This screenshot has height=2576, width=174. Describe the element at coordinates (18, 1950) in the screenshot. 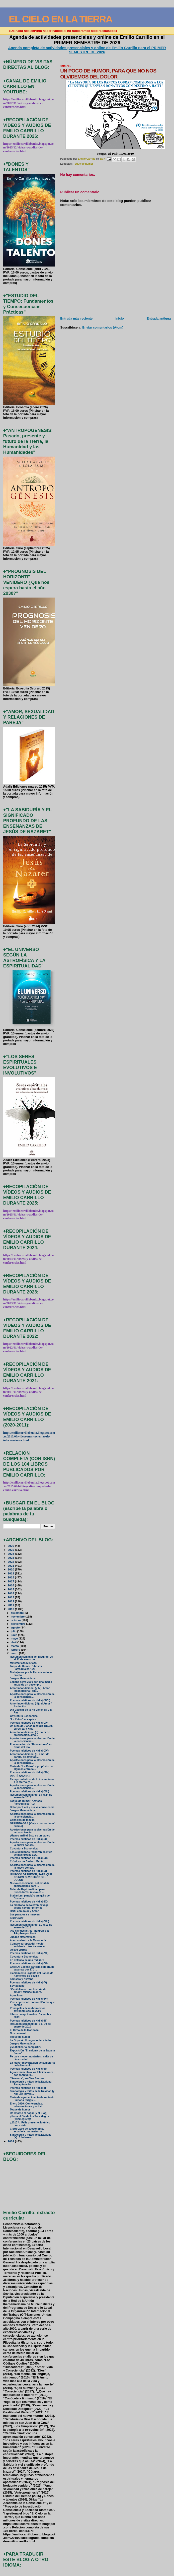

I see `30.000 visitas` at that location.